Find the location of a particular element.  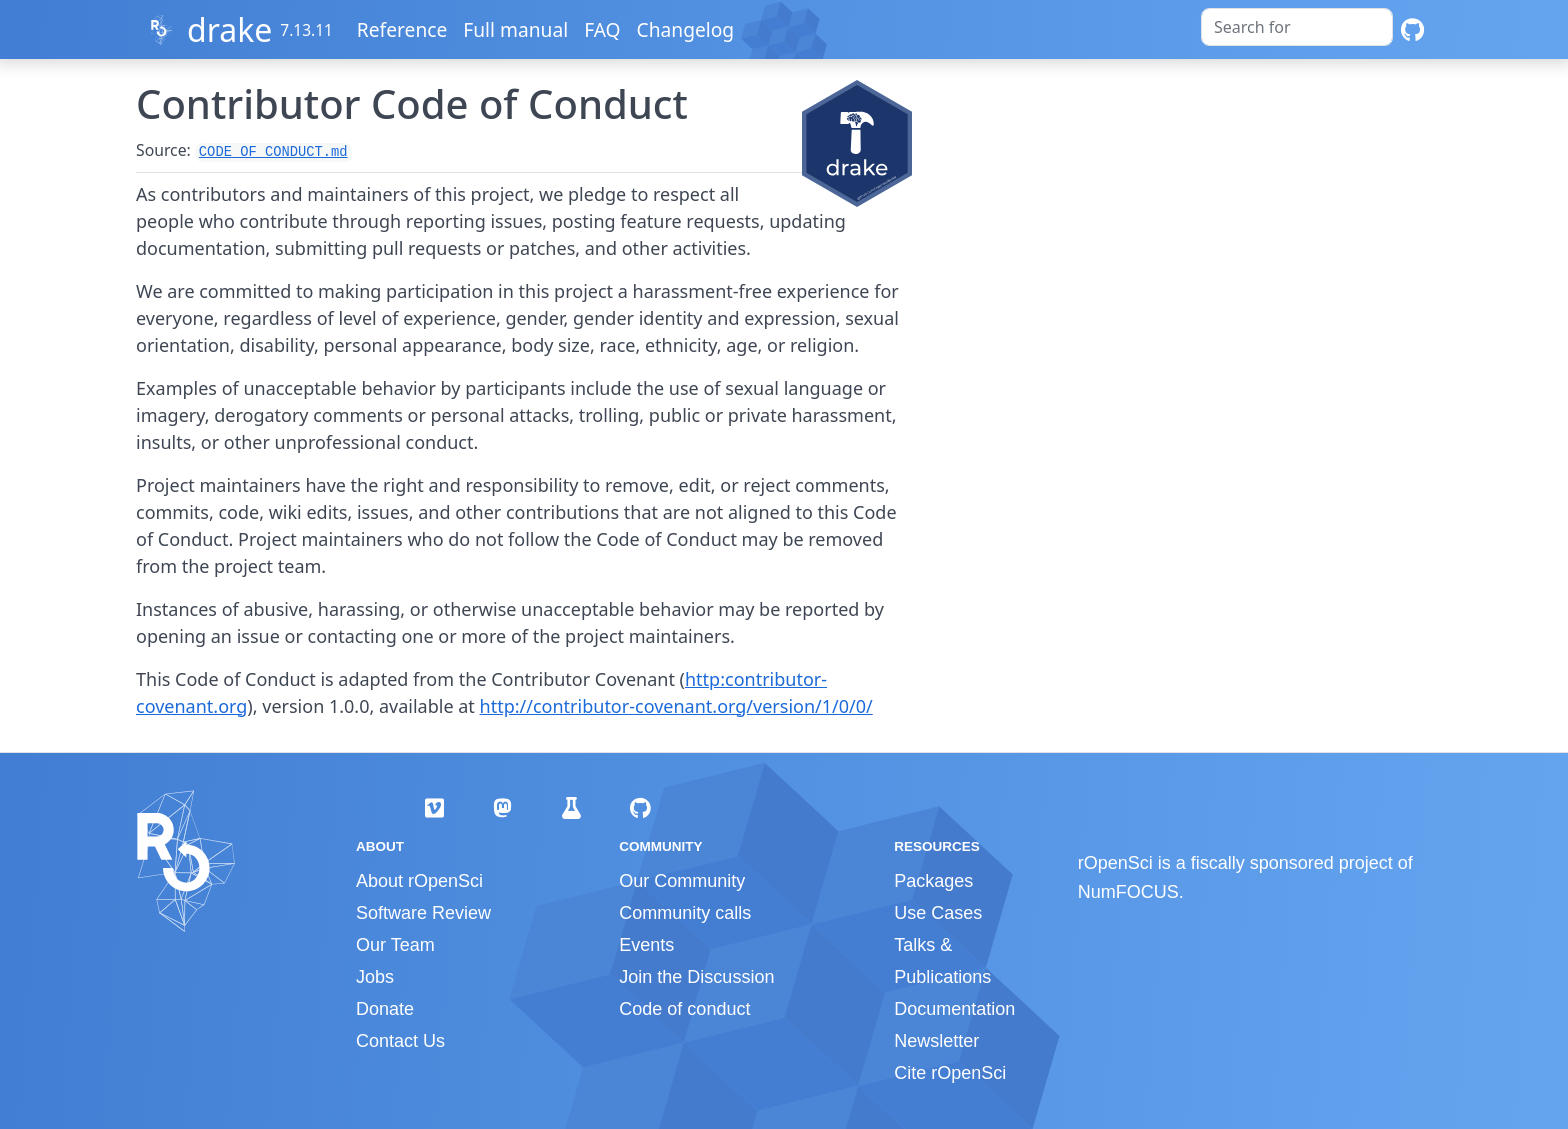

About rOpenSci is located at coordinates (419, 881).